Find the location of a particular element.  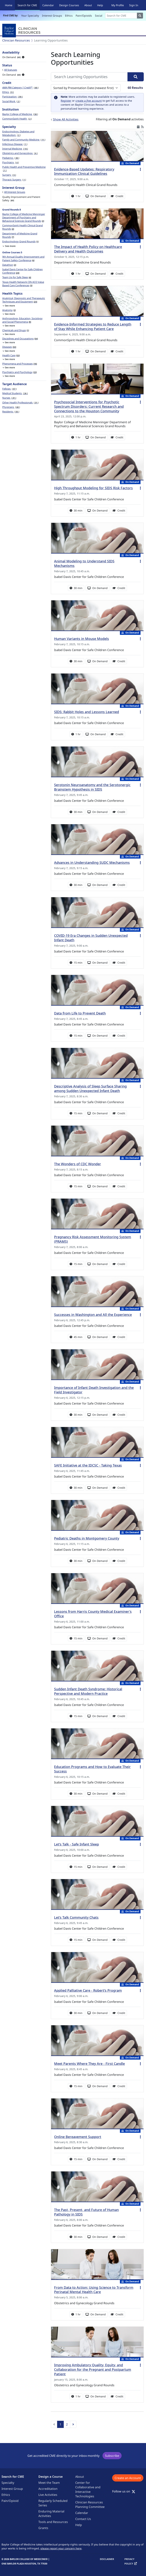

Interest Group is located at coordinates (12, 2489).